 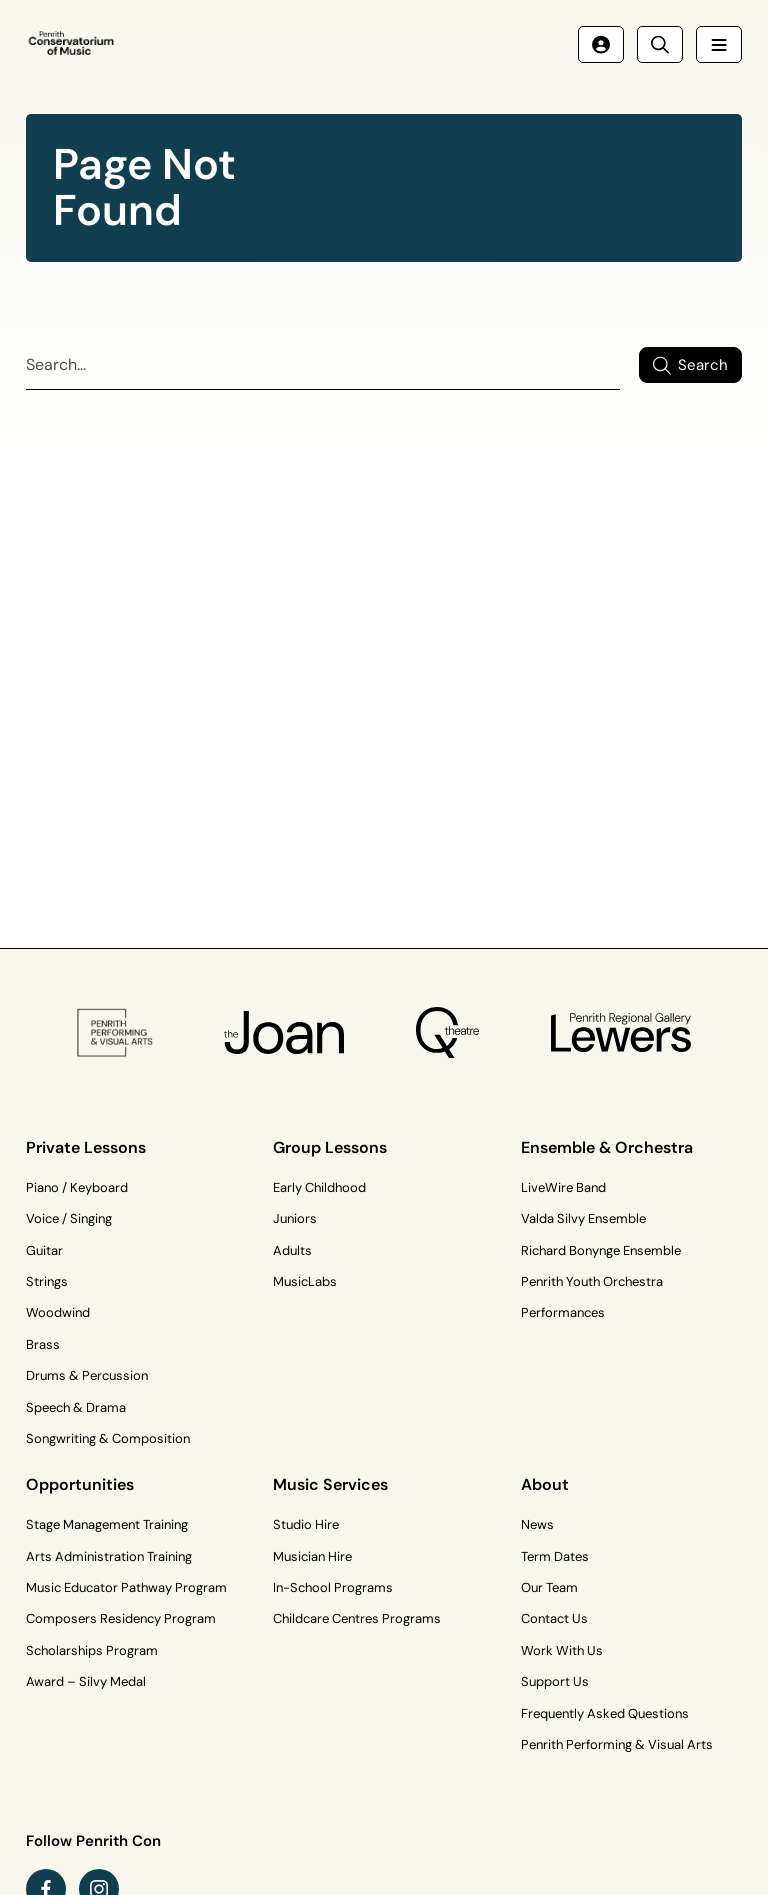 I want to click on Contact Us, so click(x=554, y=1618).